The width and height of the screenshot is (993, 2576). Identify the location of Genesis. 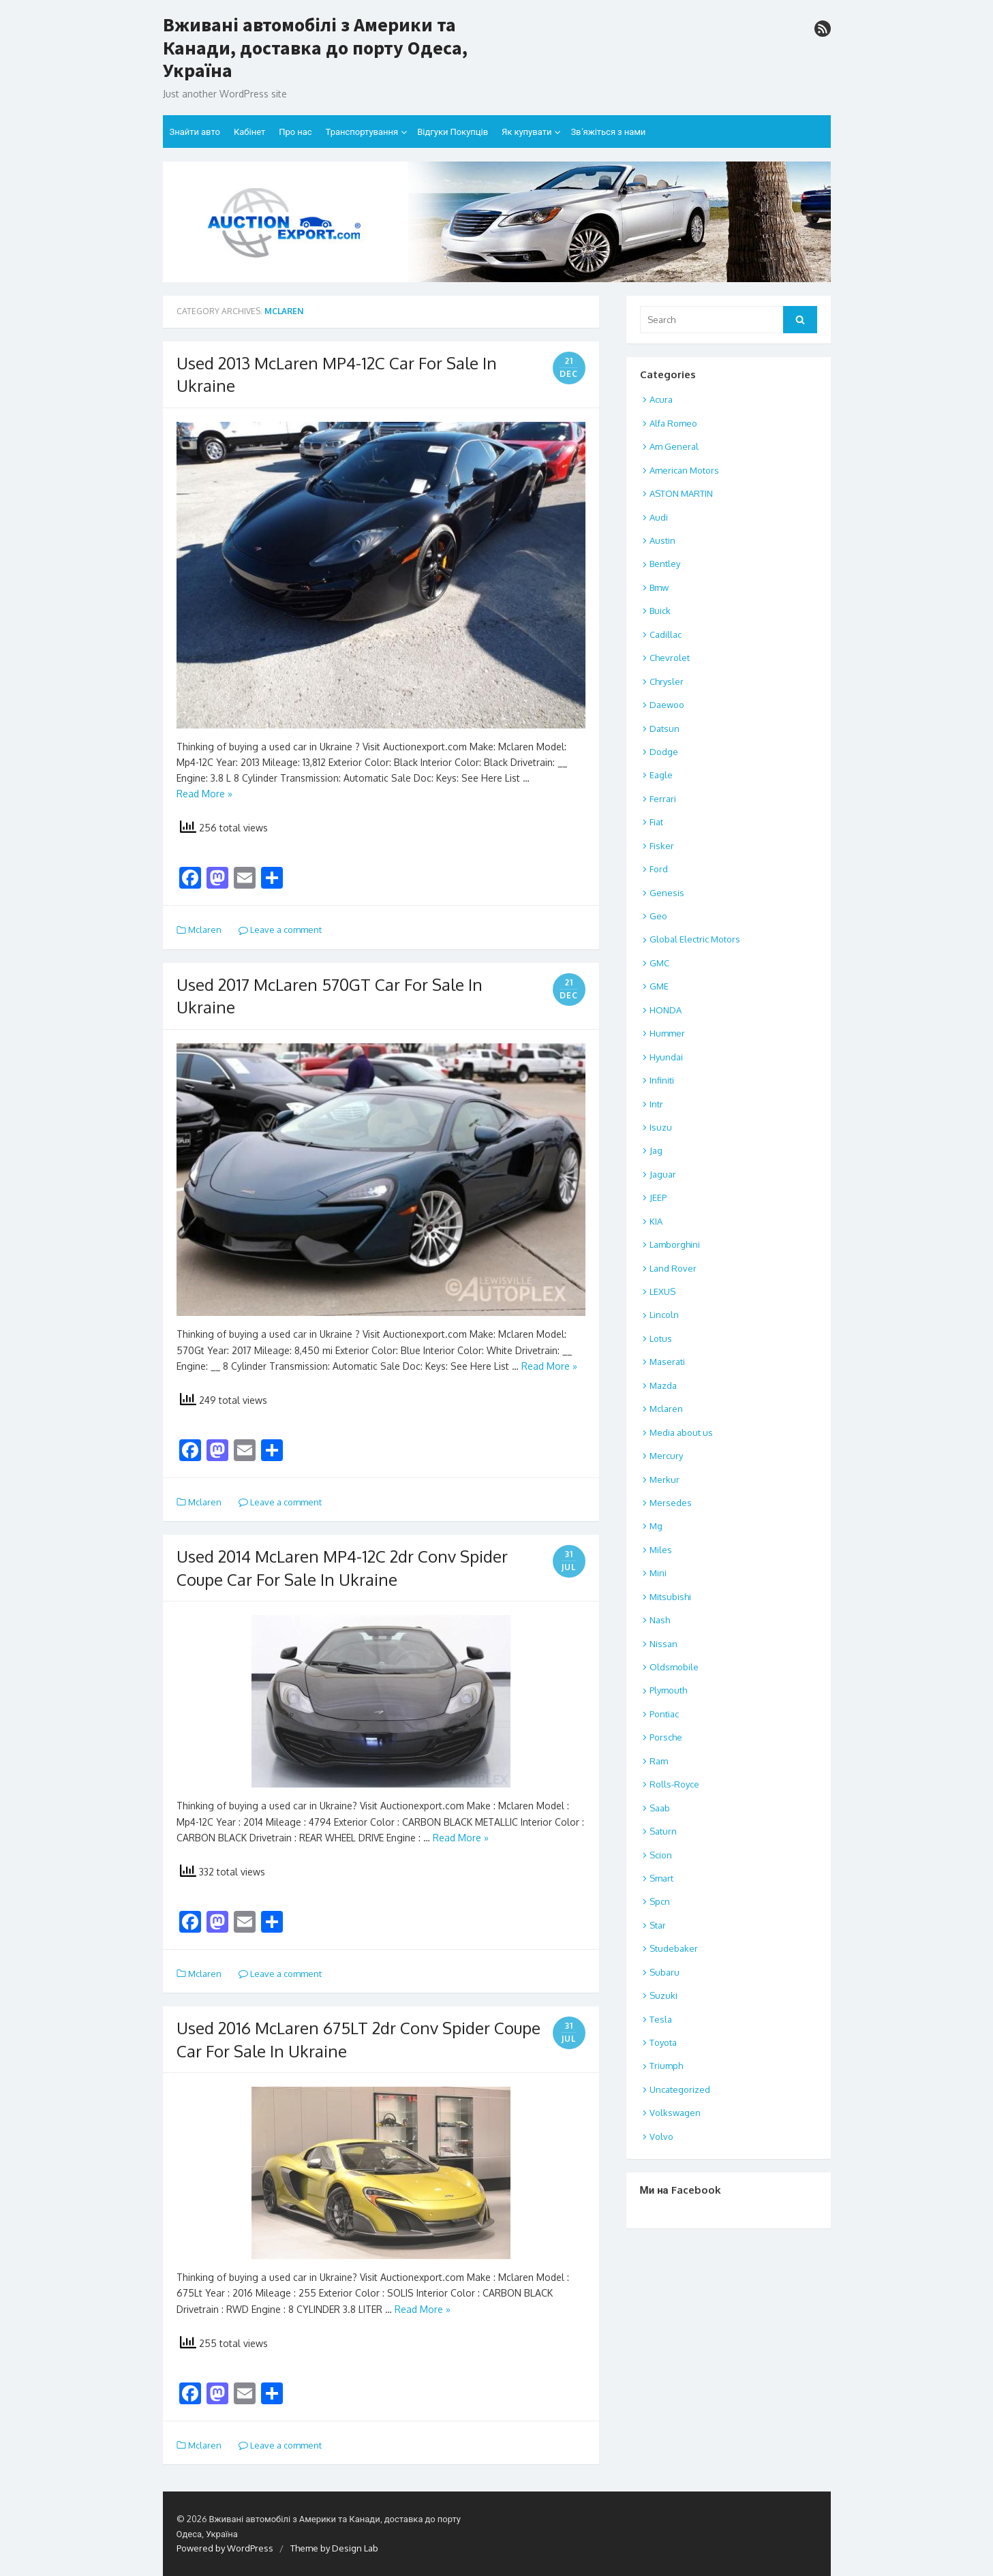
(667, 892).